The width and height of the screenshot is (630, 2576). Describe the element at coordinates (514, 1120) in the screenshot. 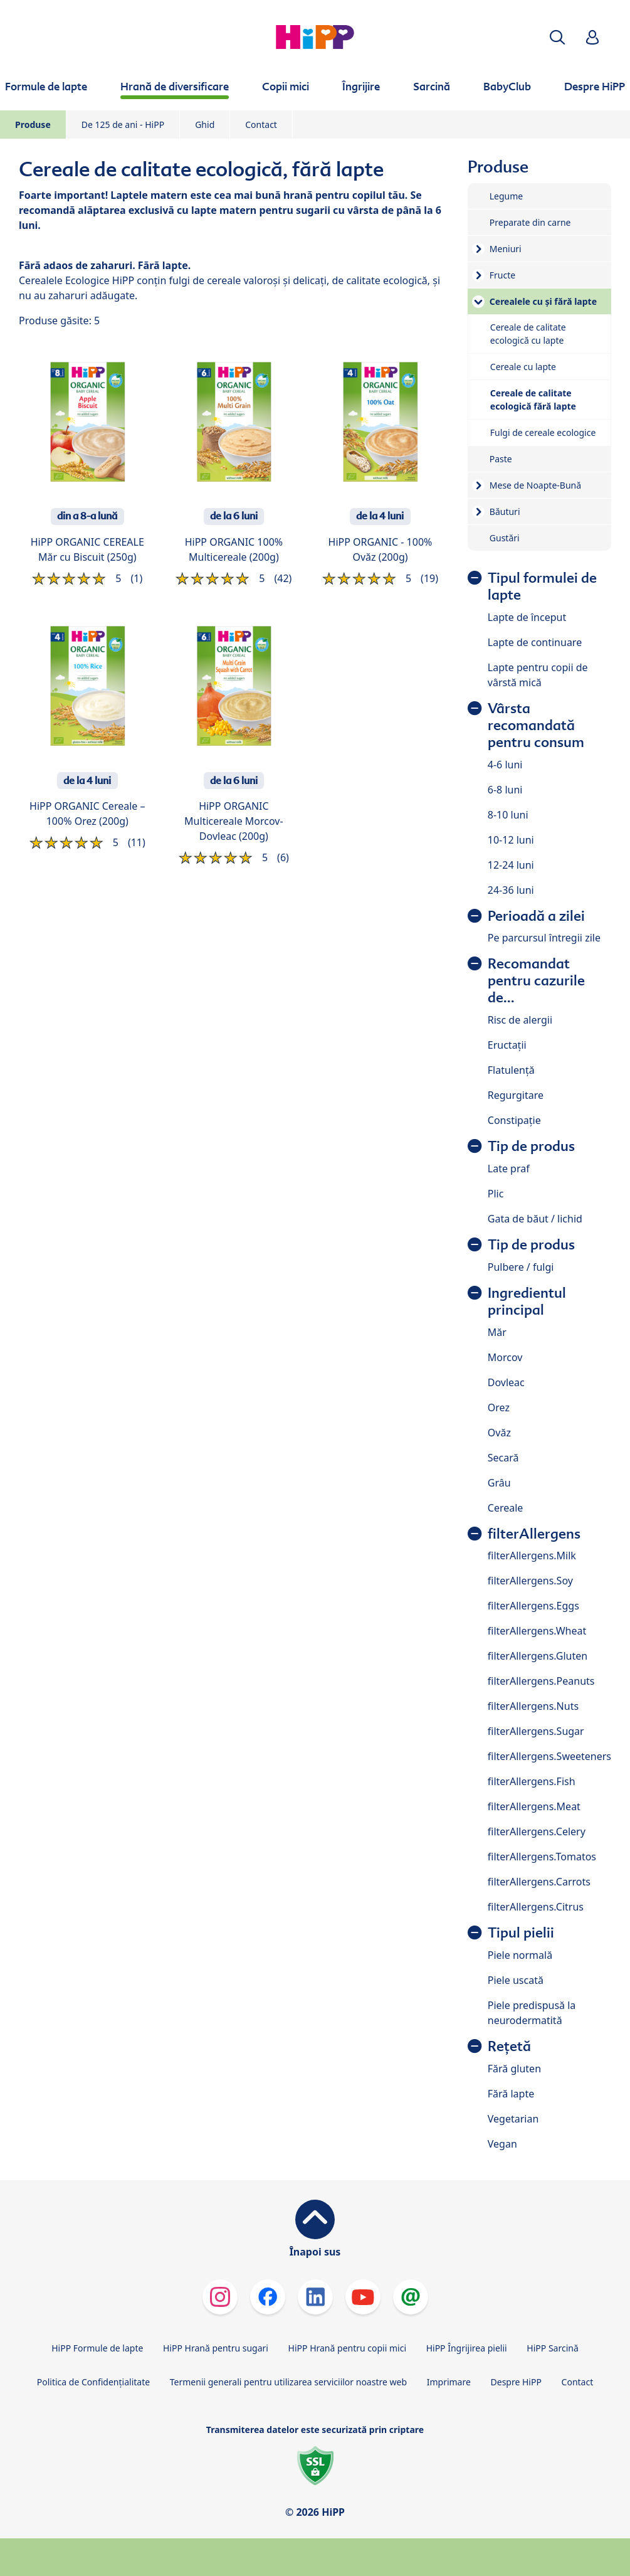

I see `Constipație` at that location.